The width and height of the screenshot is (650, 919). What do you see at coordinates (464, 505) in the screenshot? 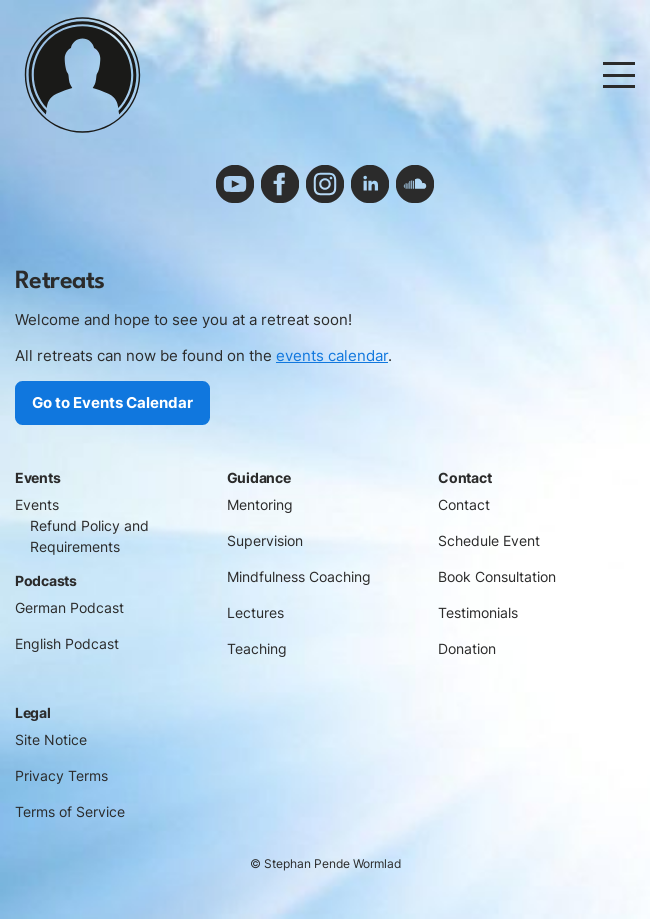
I see `Contact` at bounding box center [464, 505].